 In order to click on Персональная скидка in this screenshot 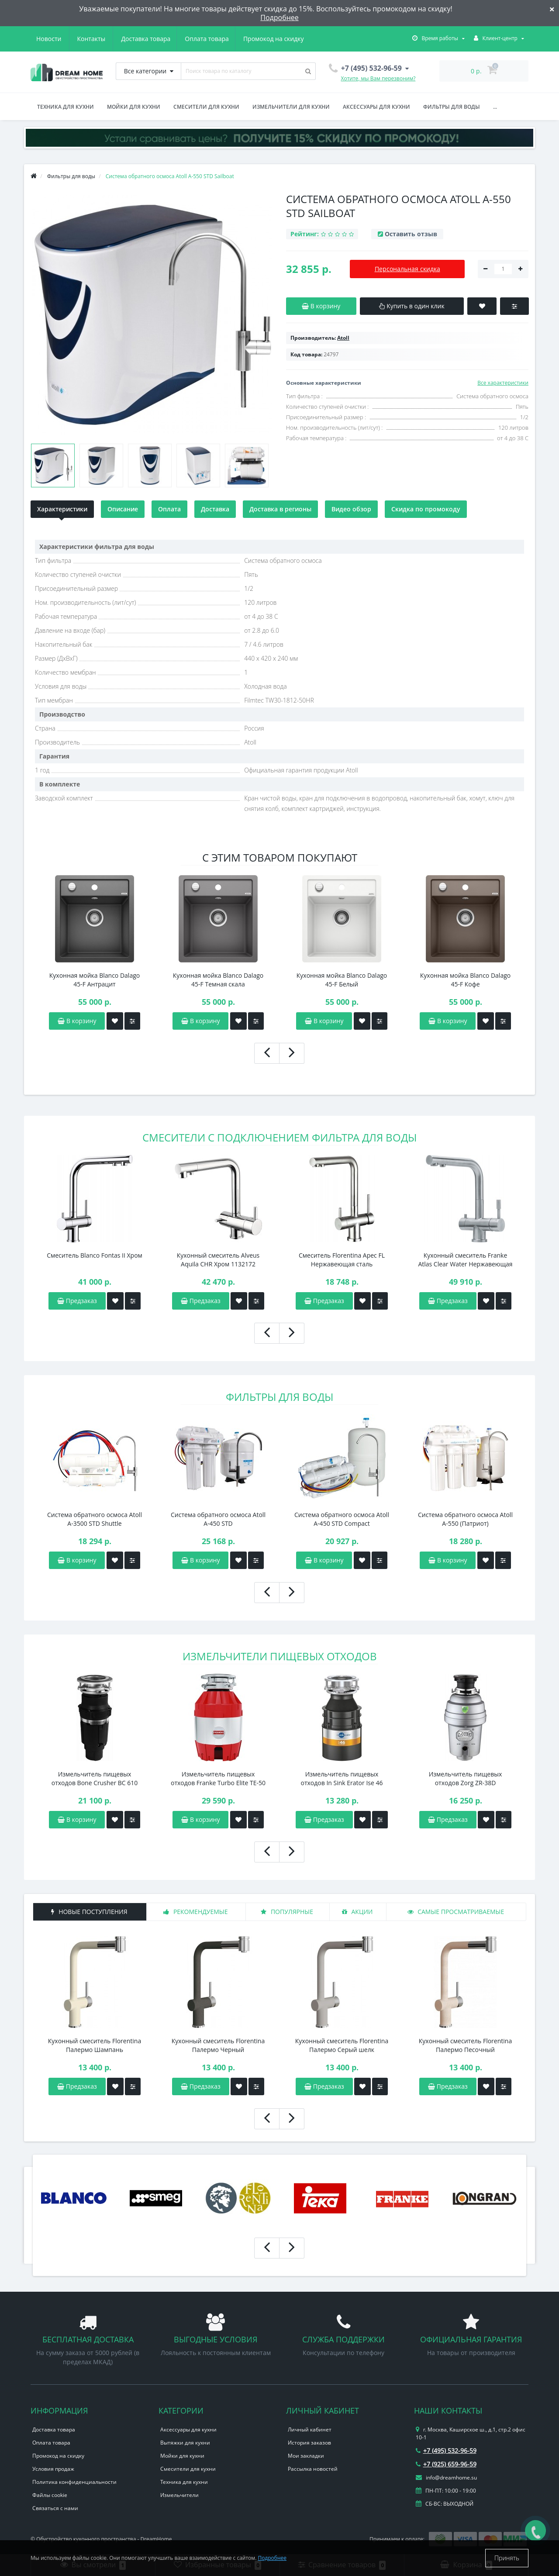, I will do `click(407, 269)`.